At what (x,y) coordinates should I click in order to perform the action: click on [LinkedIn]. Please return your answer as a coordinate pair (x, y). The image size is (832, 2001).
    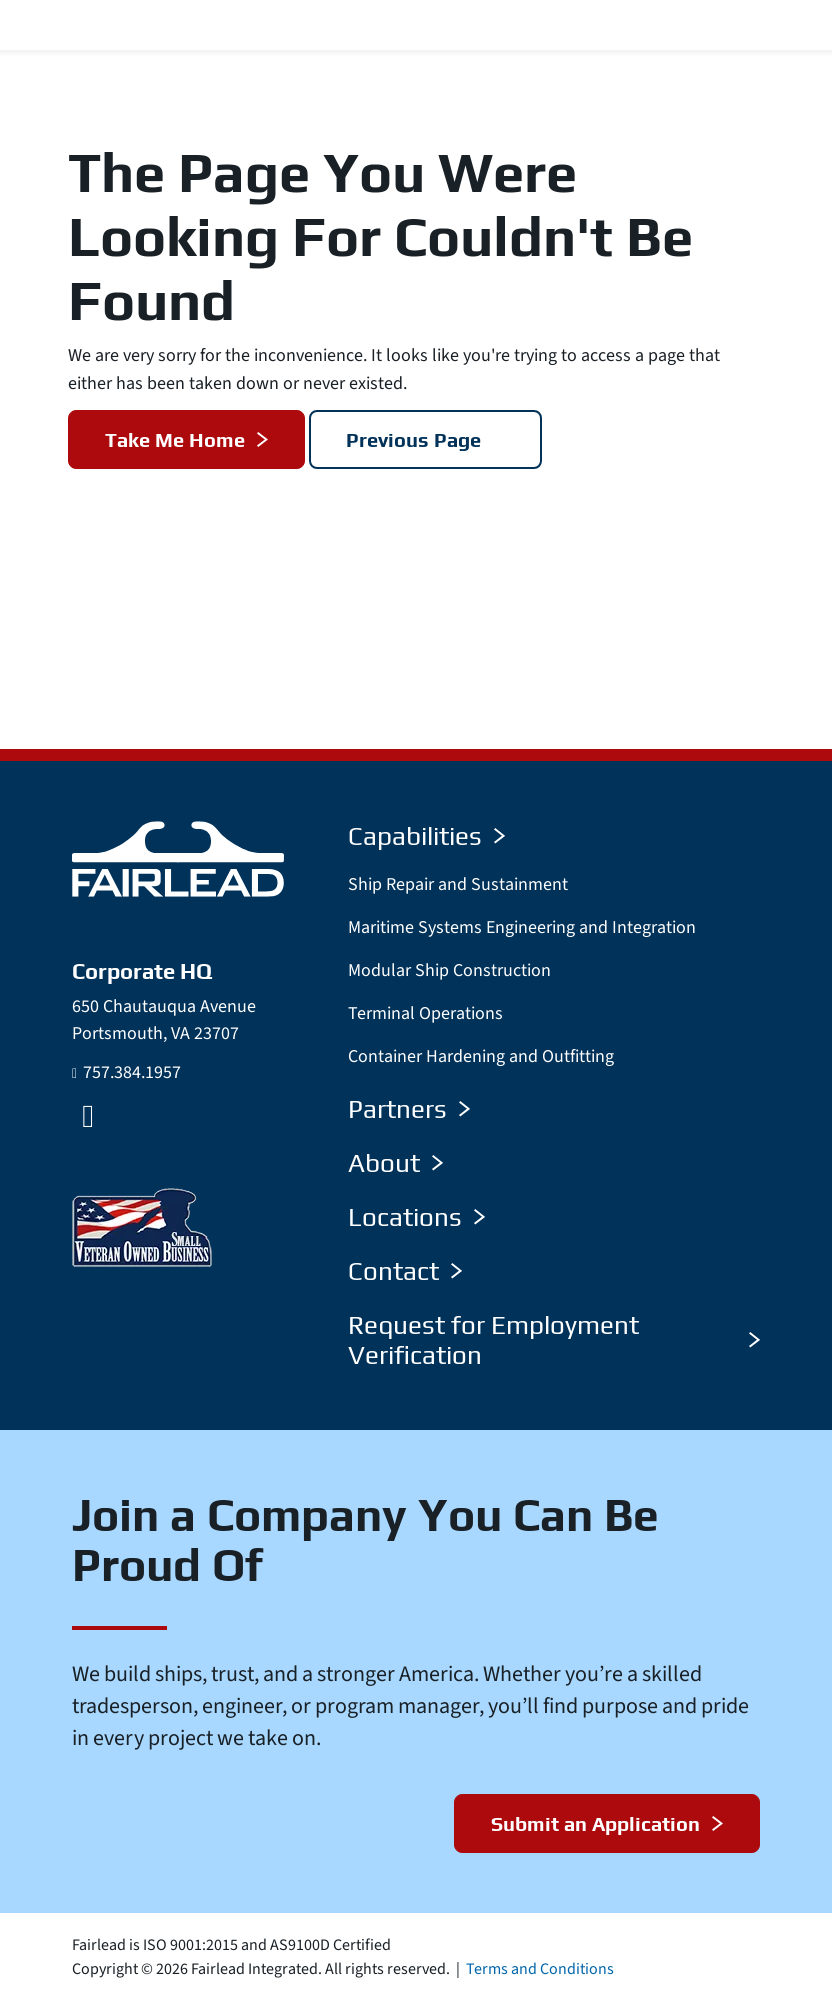
    Looking at the image, I should click on (88, 1116).